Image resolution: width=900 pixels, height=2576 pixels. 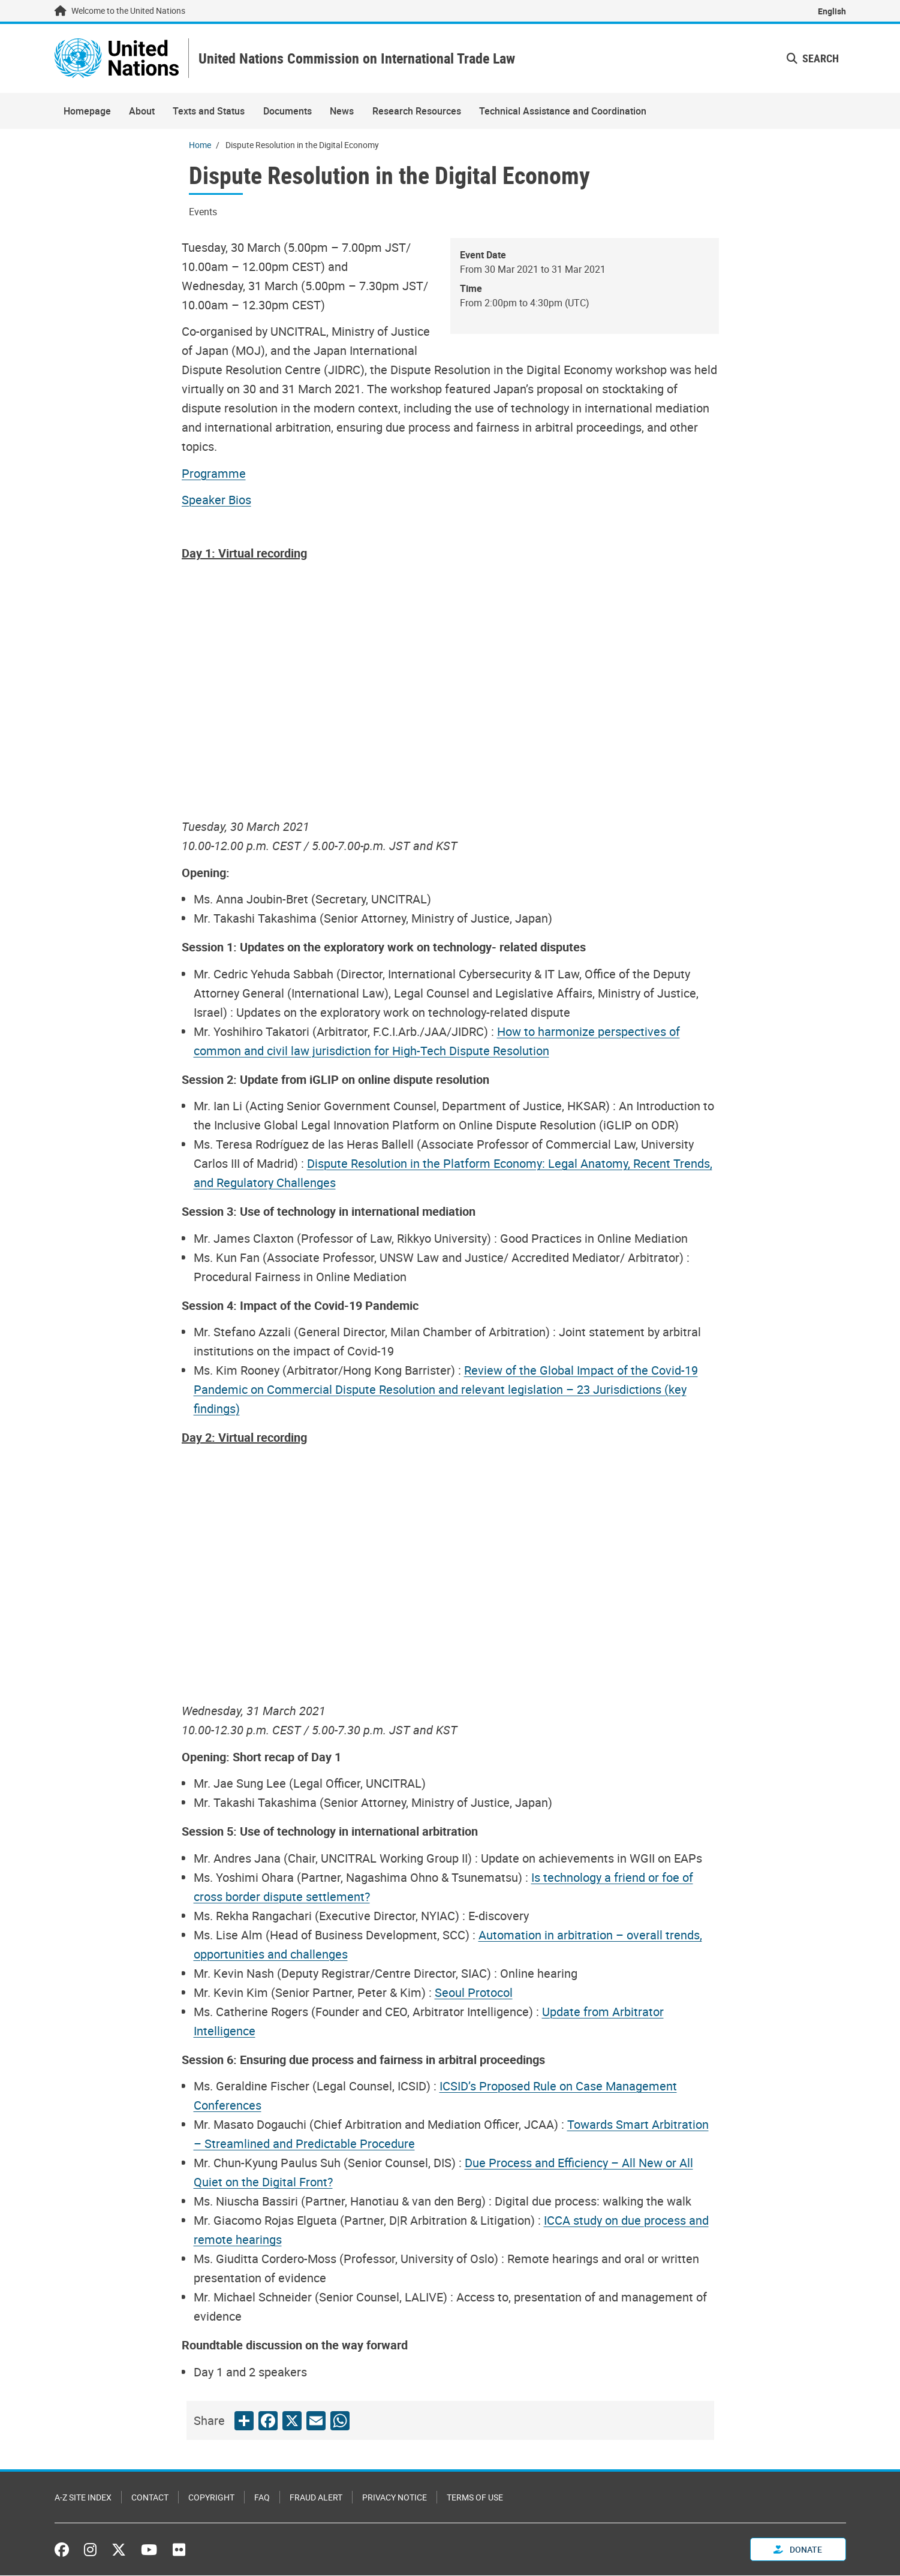 I want to click on Copyright, so click(x=211, y=2497).